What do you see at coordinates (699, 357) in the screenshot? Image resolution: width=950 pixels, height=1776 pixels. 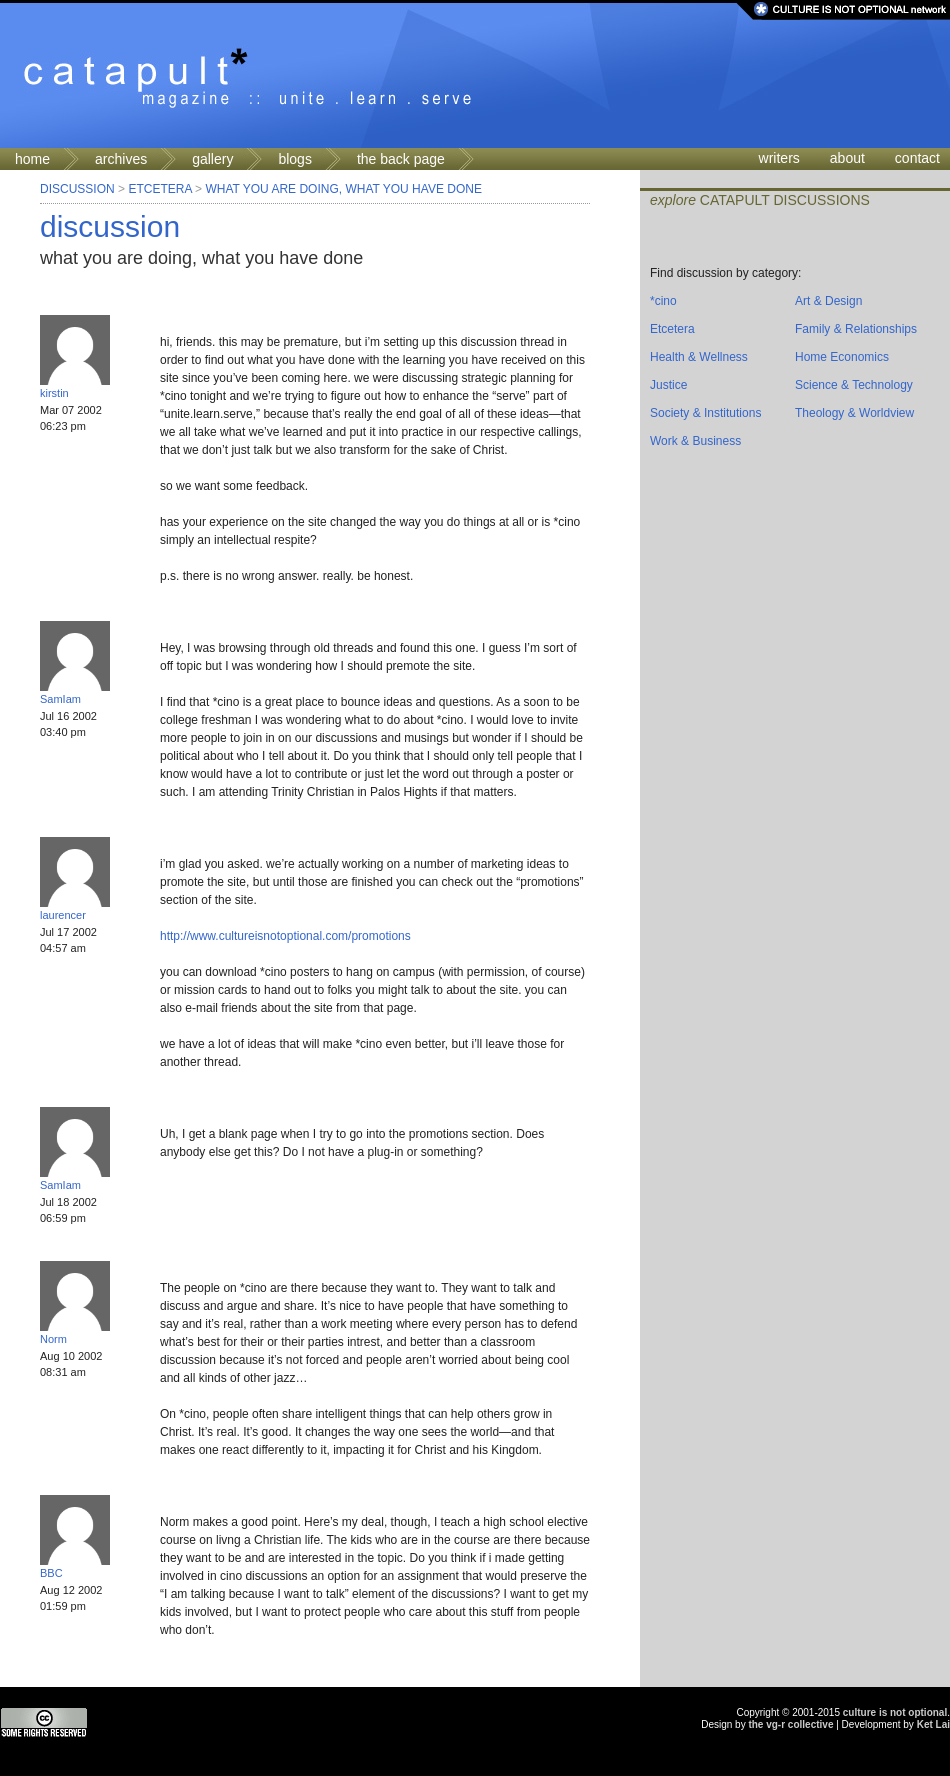 I see `Health & Wellness` at bounding box center [699, 357].